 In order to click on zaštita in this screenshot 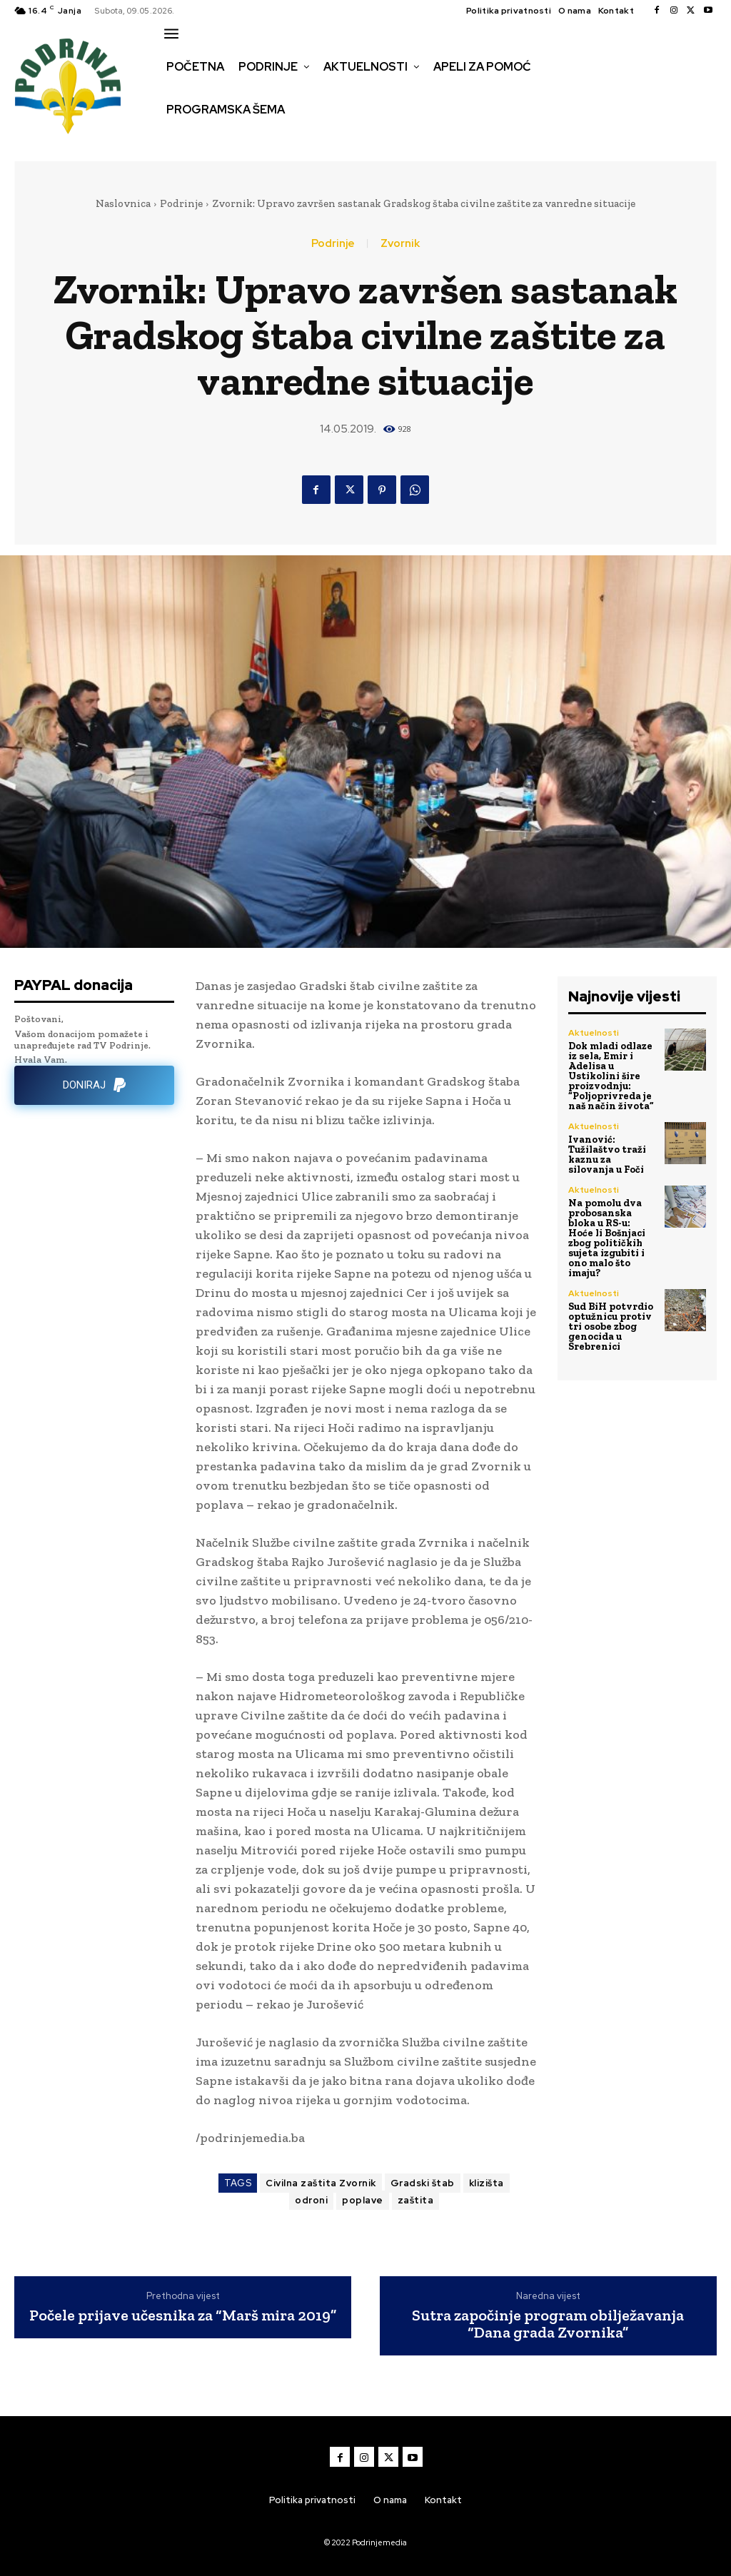, I will do `click(416, 2200)`.